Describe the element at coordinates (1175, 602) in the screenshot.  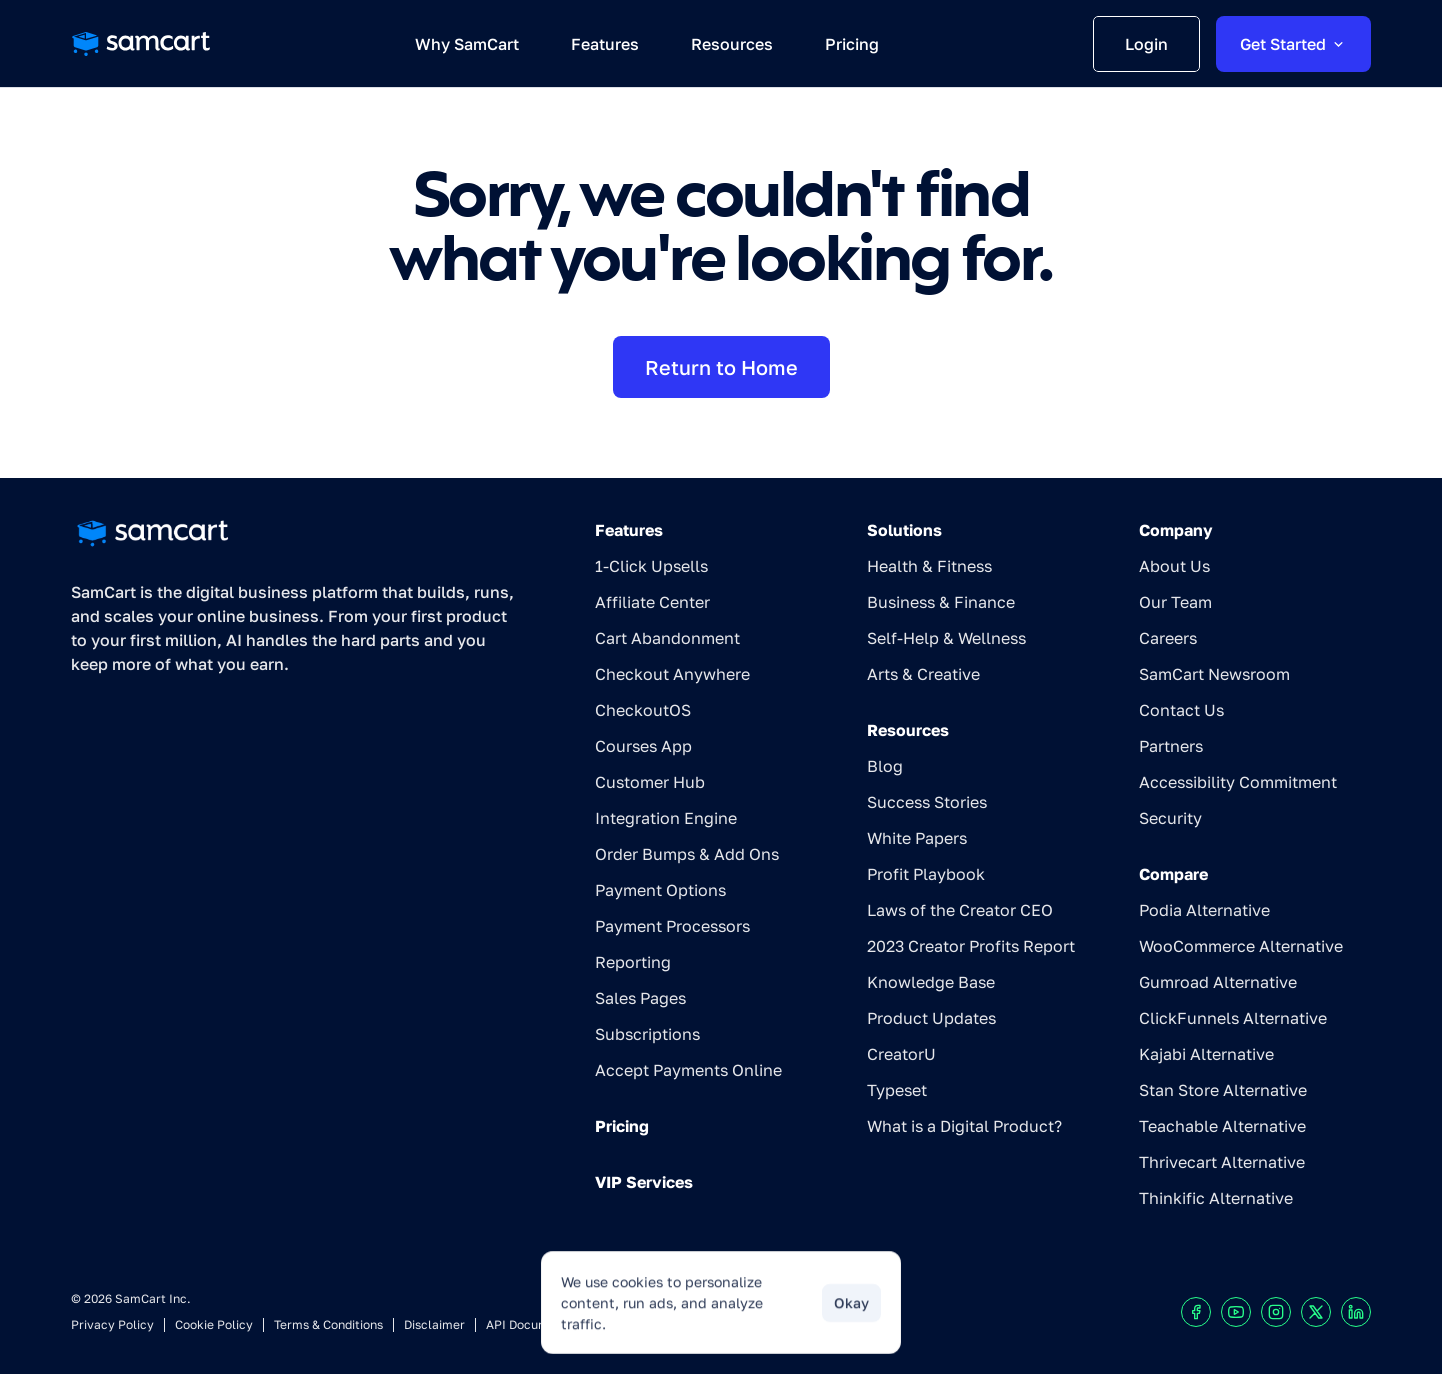
I see `Our Team` at that location.